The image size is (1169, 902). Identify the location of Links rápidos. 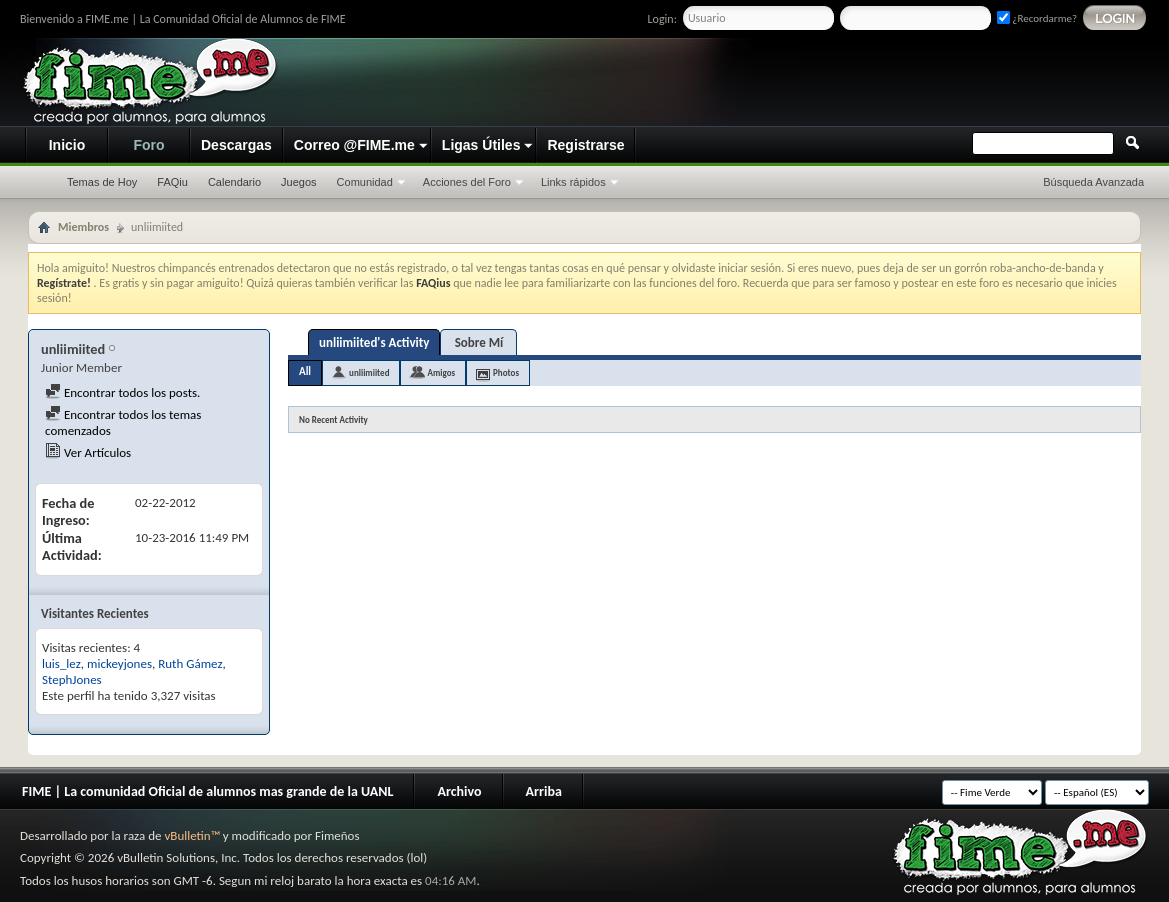
(573, 182).